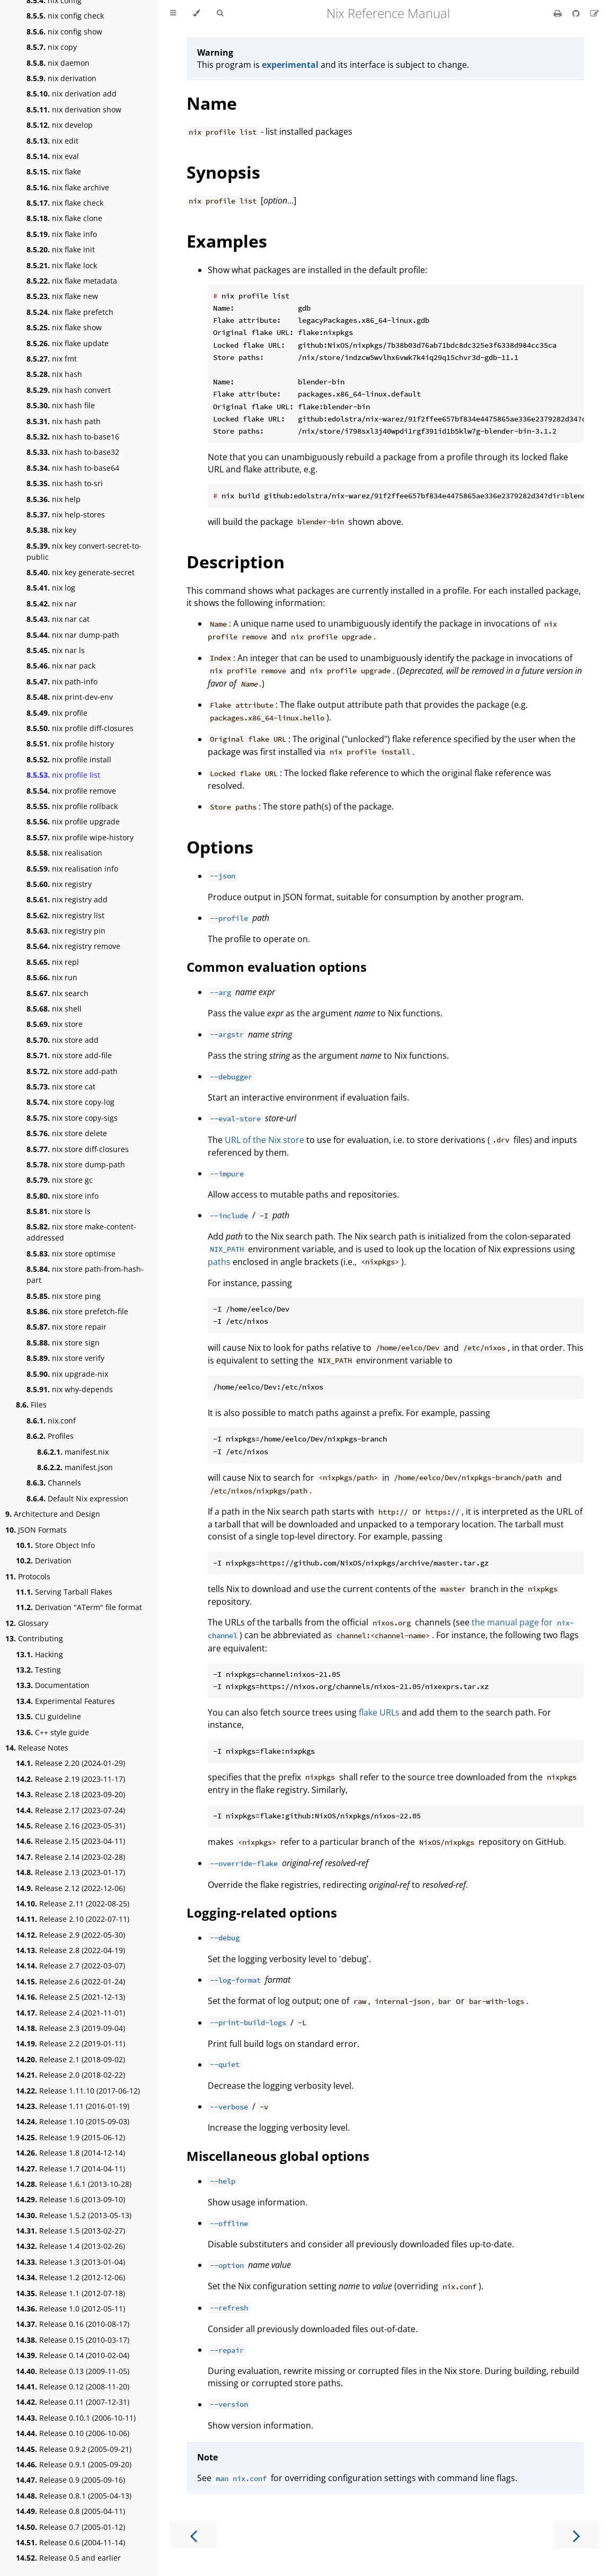  I want to click on nix profile remove, so click(71, 791).